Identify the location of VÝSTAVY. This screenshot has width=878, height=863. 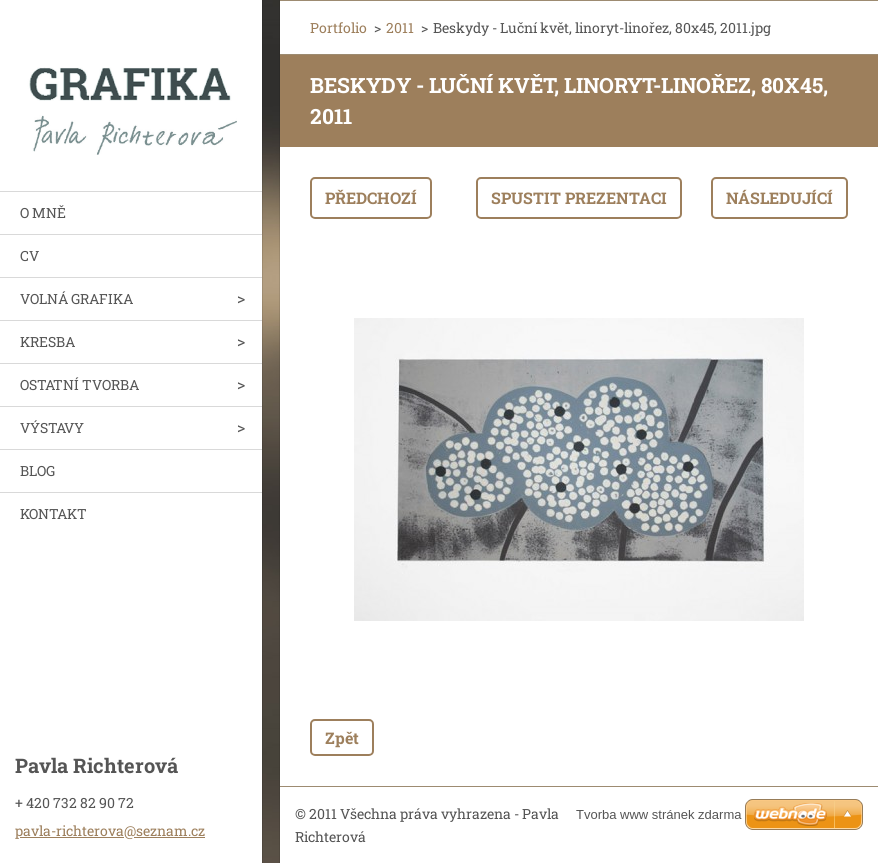
(52, 427).